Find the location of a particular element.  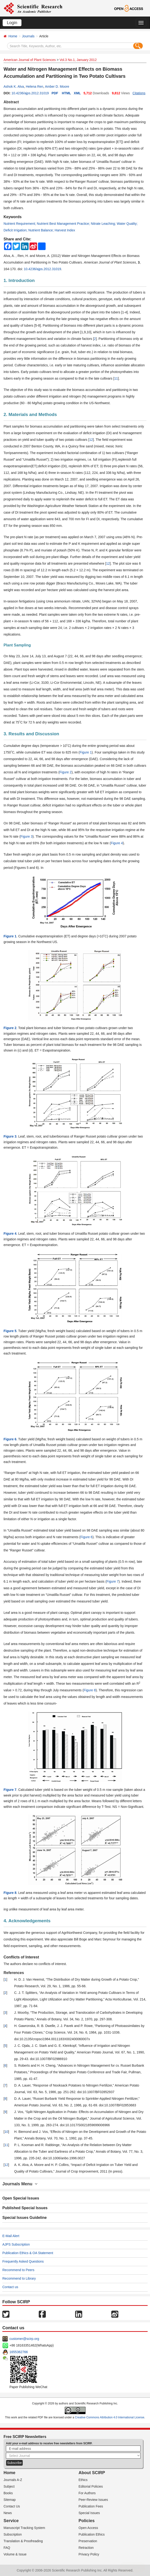

Journals is located at coordinates (28, 36).